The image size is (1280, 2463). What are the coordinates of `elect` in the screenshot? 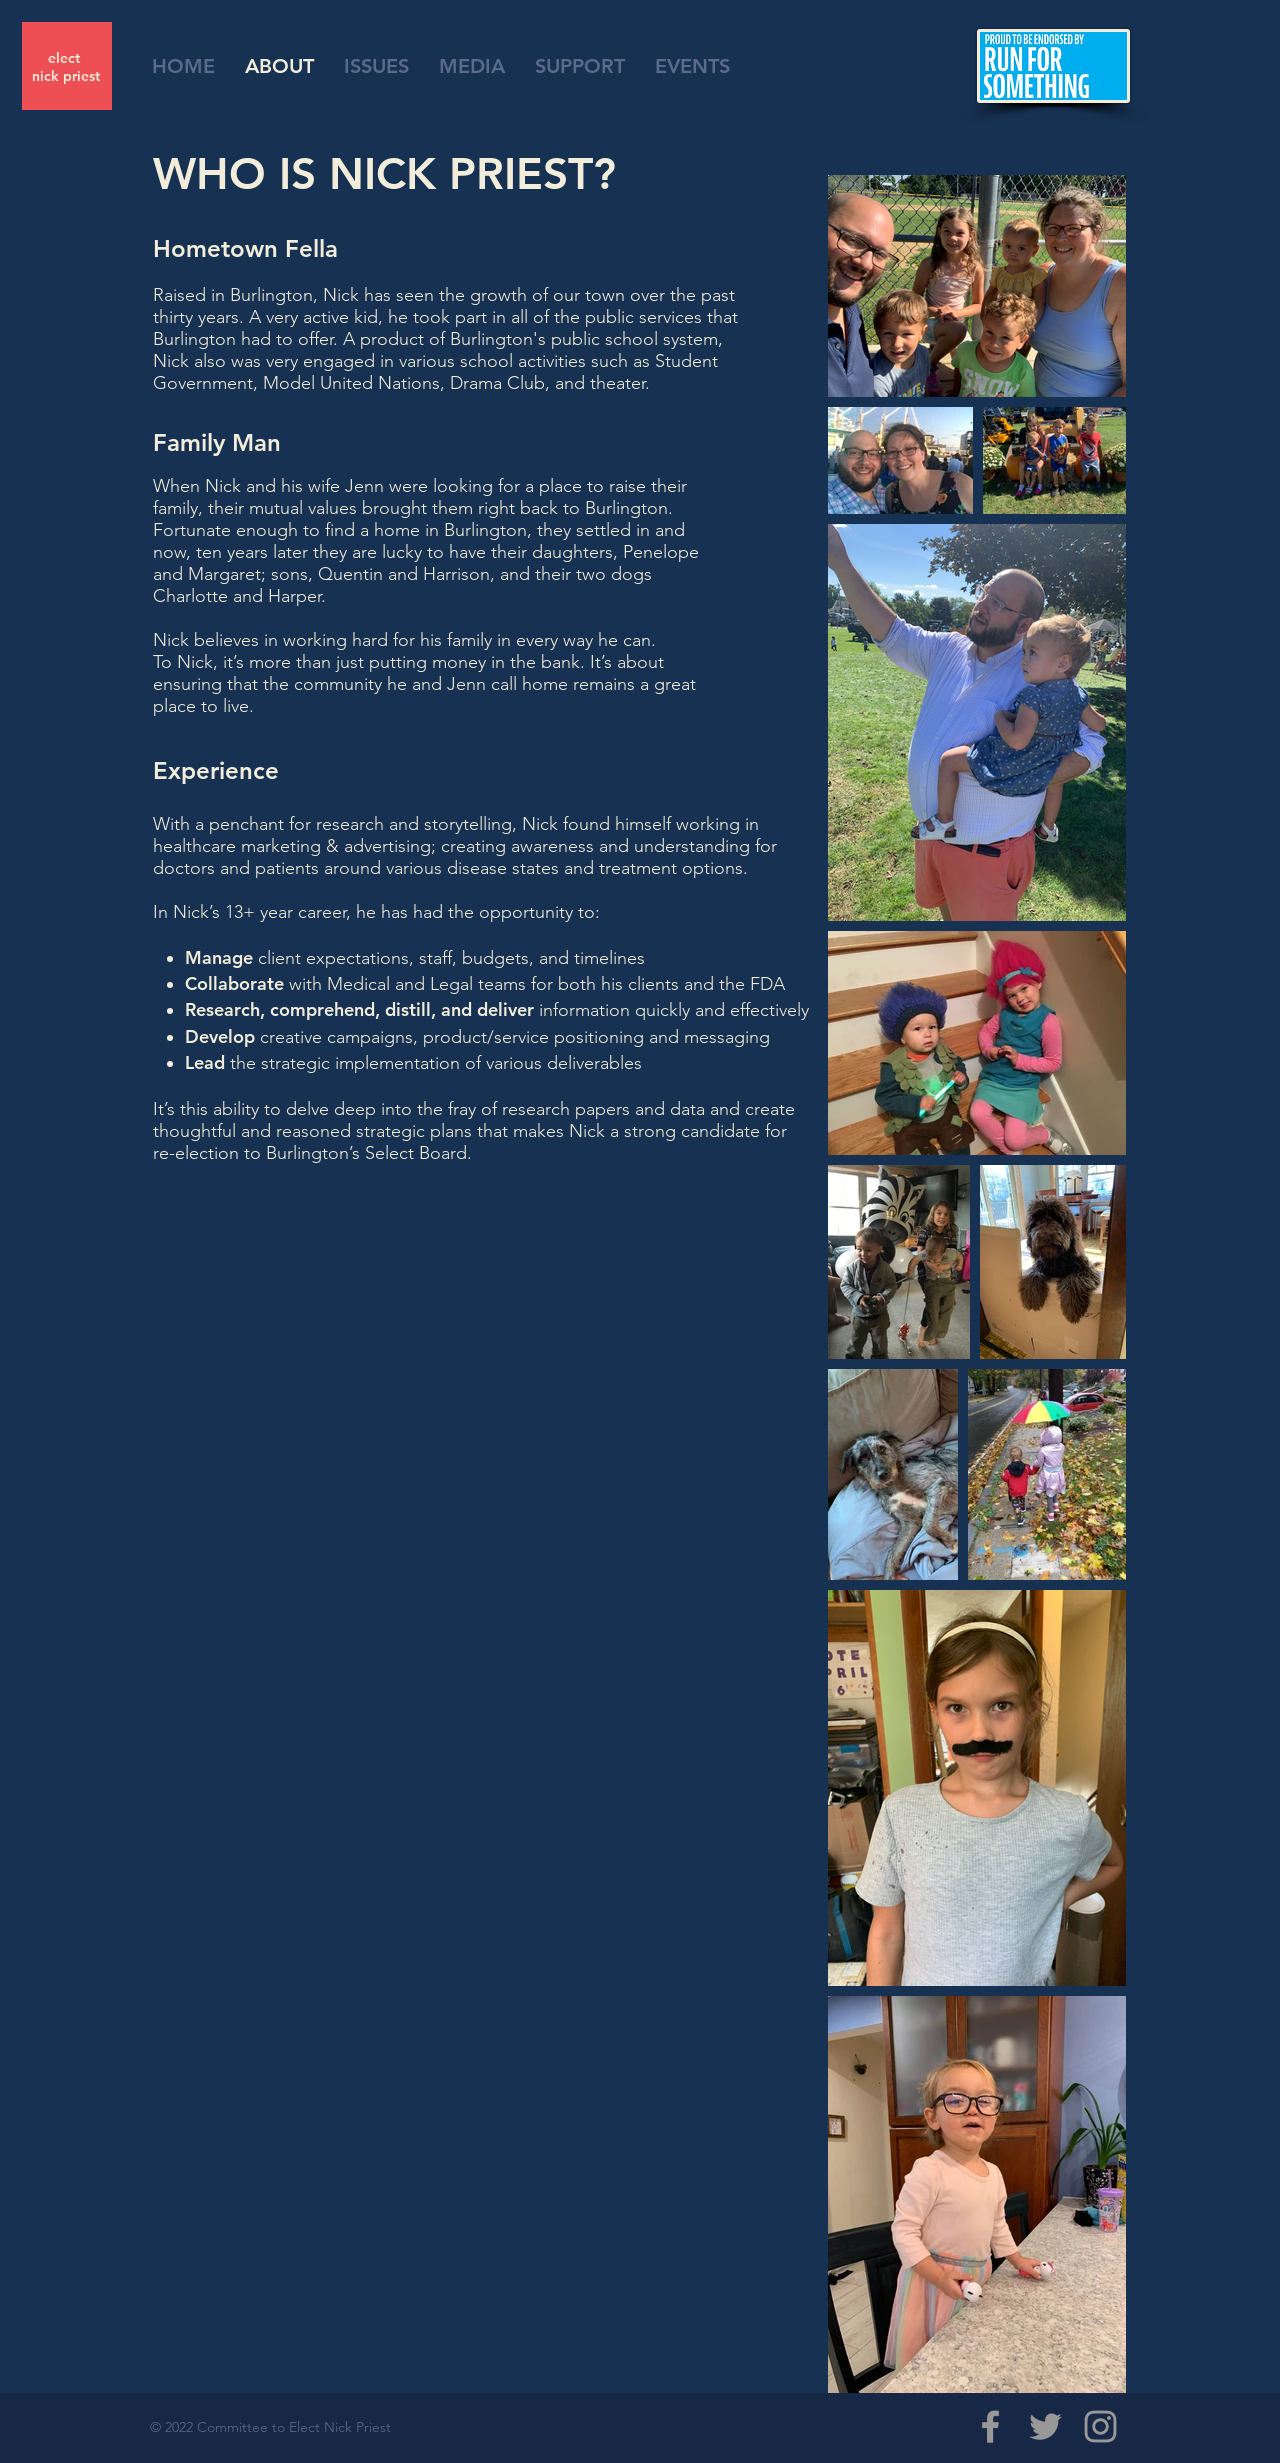 It's located at (66, 58).